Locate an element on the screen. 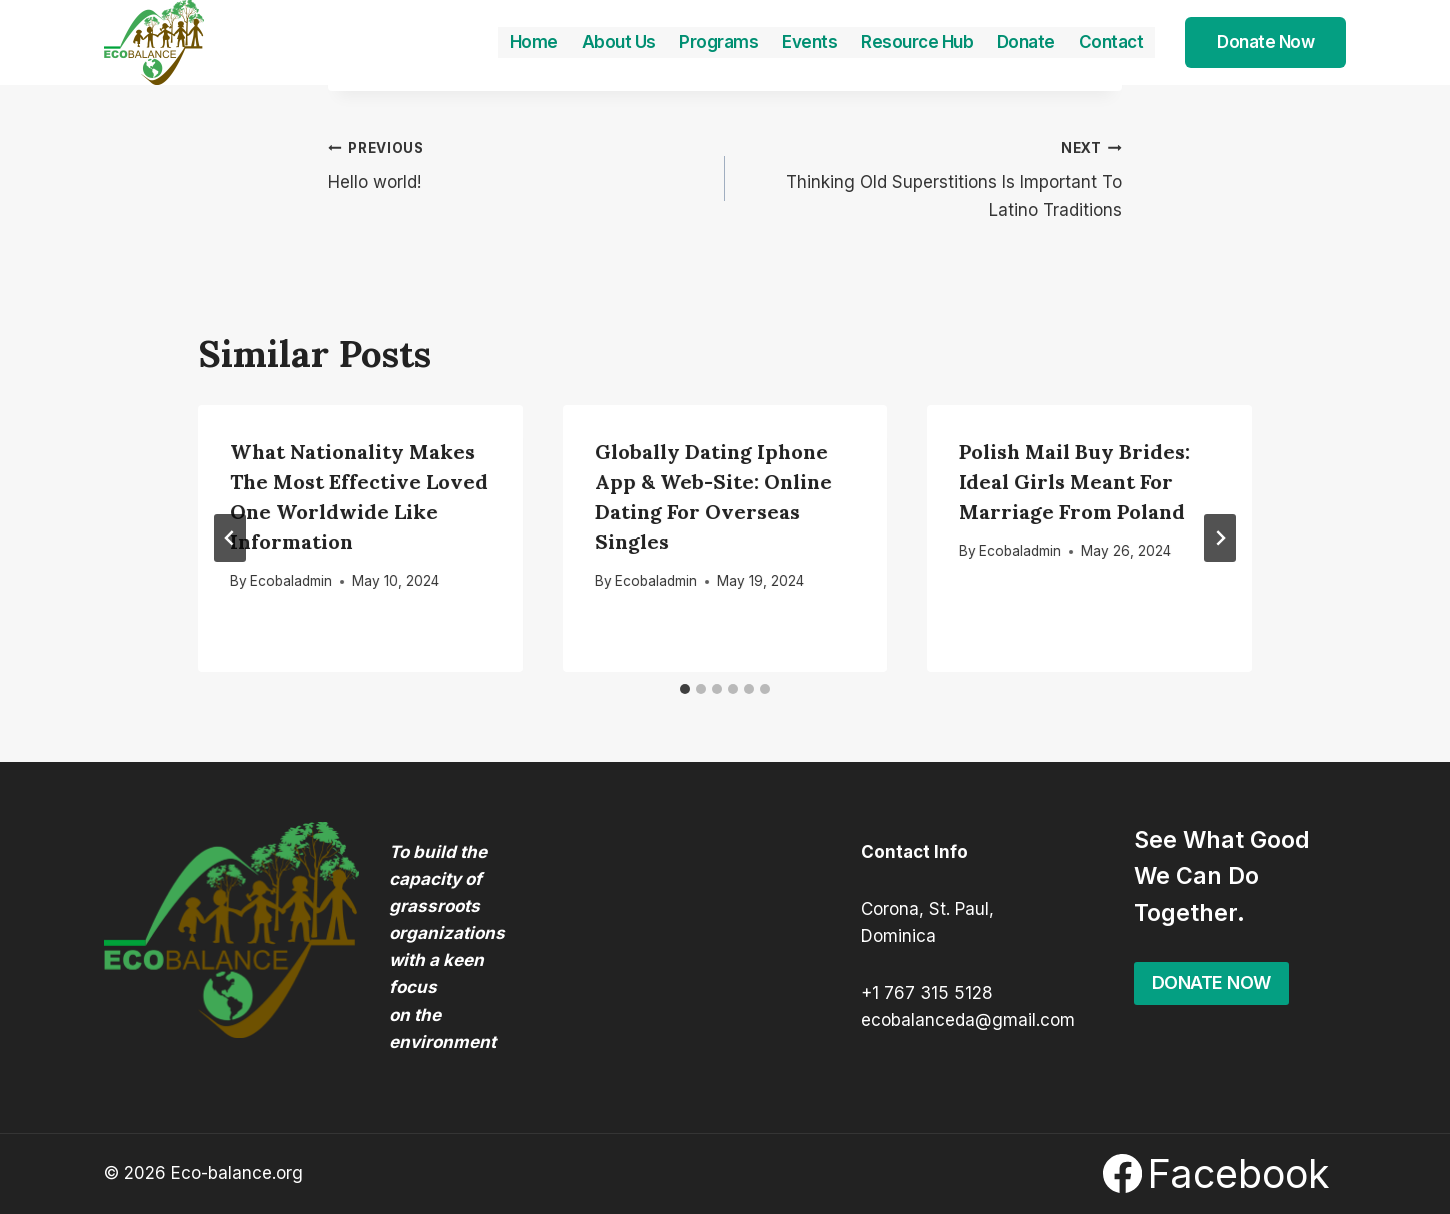 This screenshot has height=1214, width=1450. Donate is located at coordinates (1026, 42).